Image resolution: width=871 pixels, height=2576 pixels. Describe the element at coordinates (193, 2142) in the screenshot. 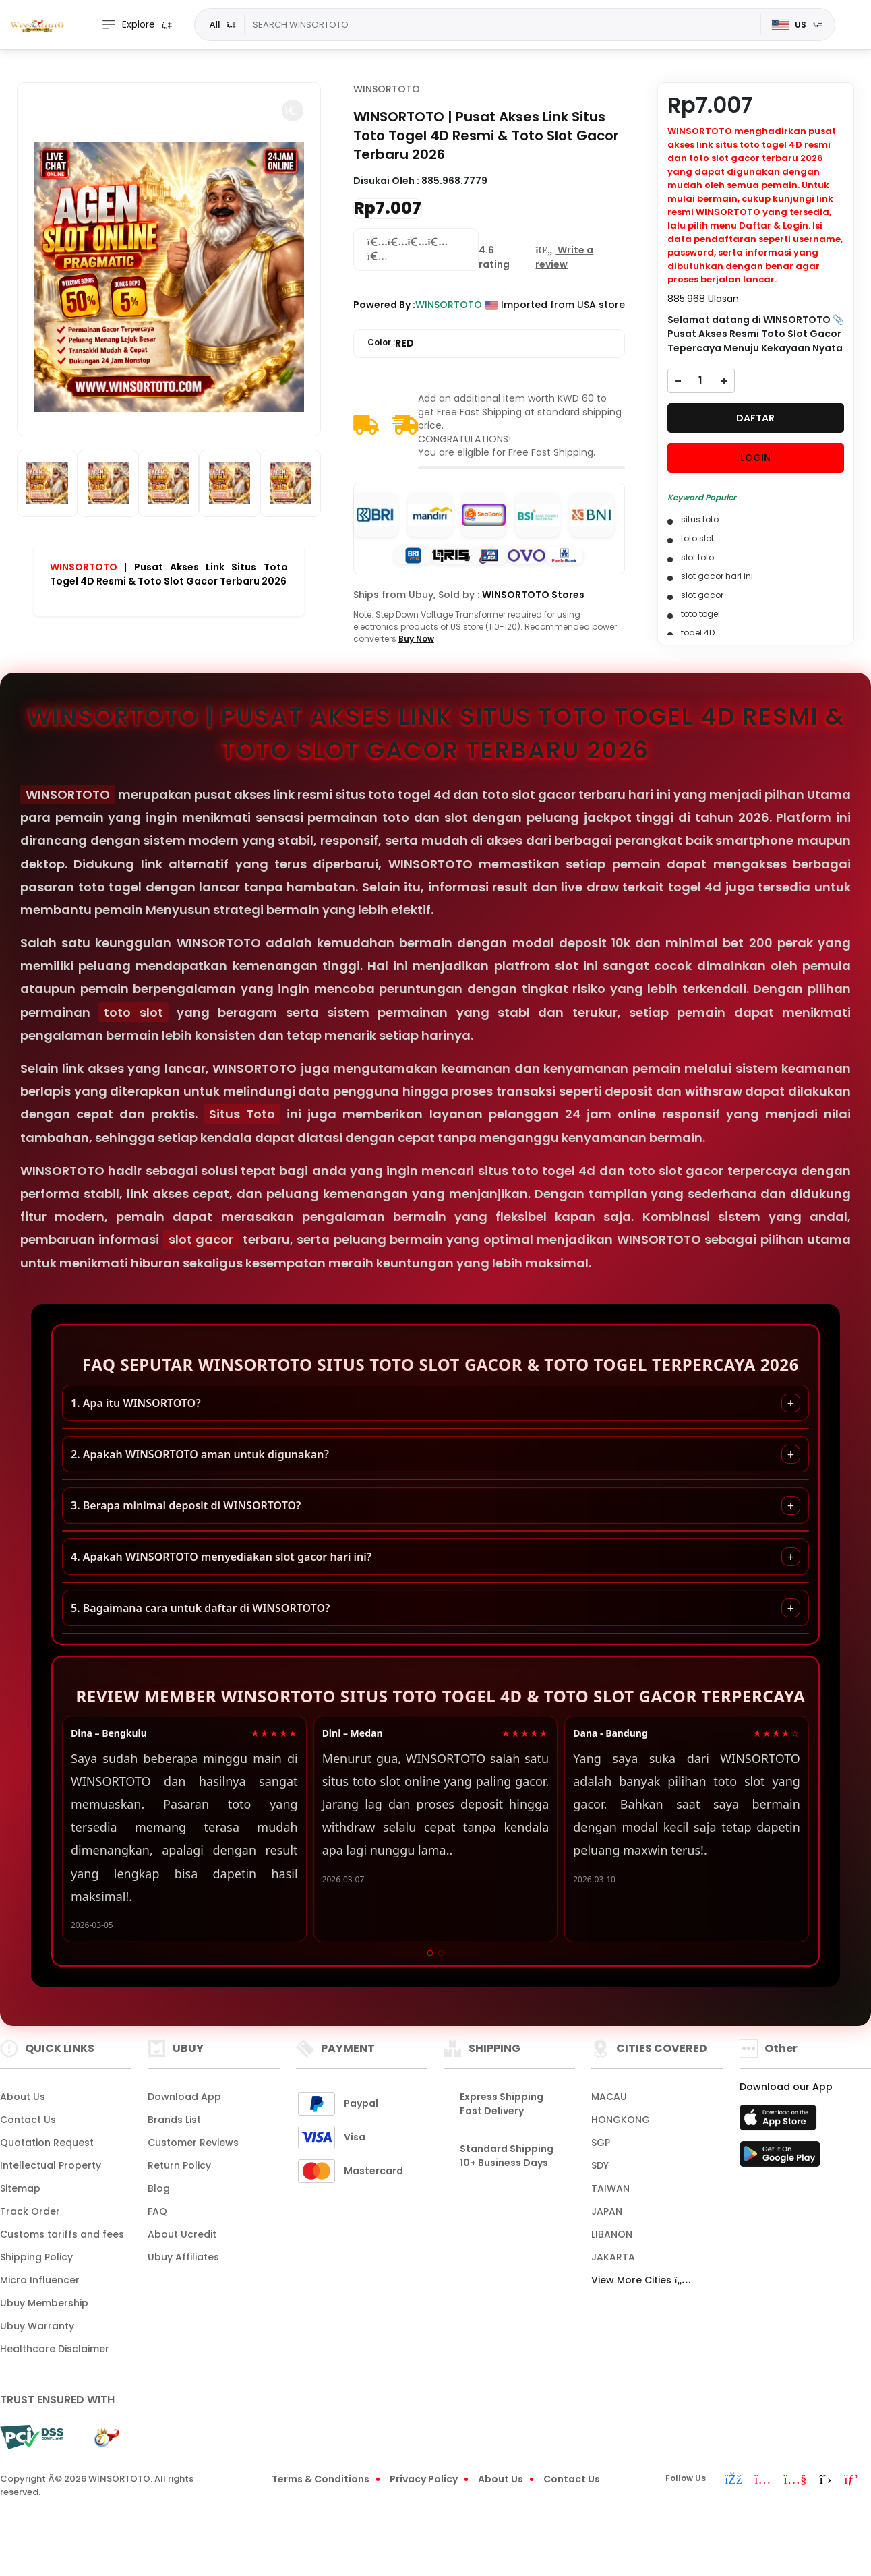

I see `Customer Reviews` at that location.